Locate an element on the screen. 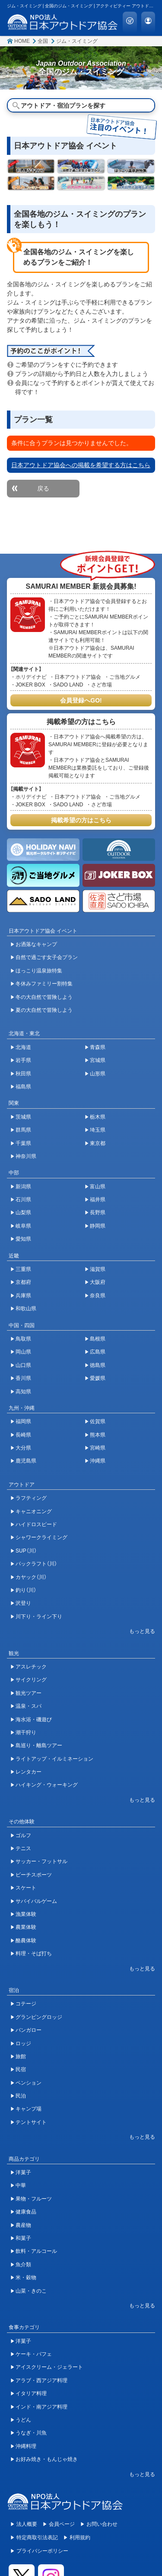 This screenshot has width=162, height=2576. お問い合わせ is located at coordinates (102, 2524).